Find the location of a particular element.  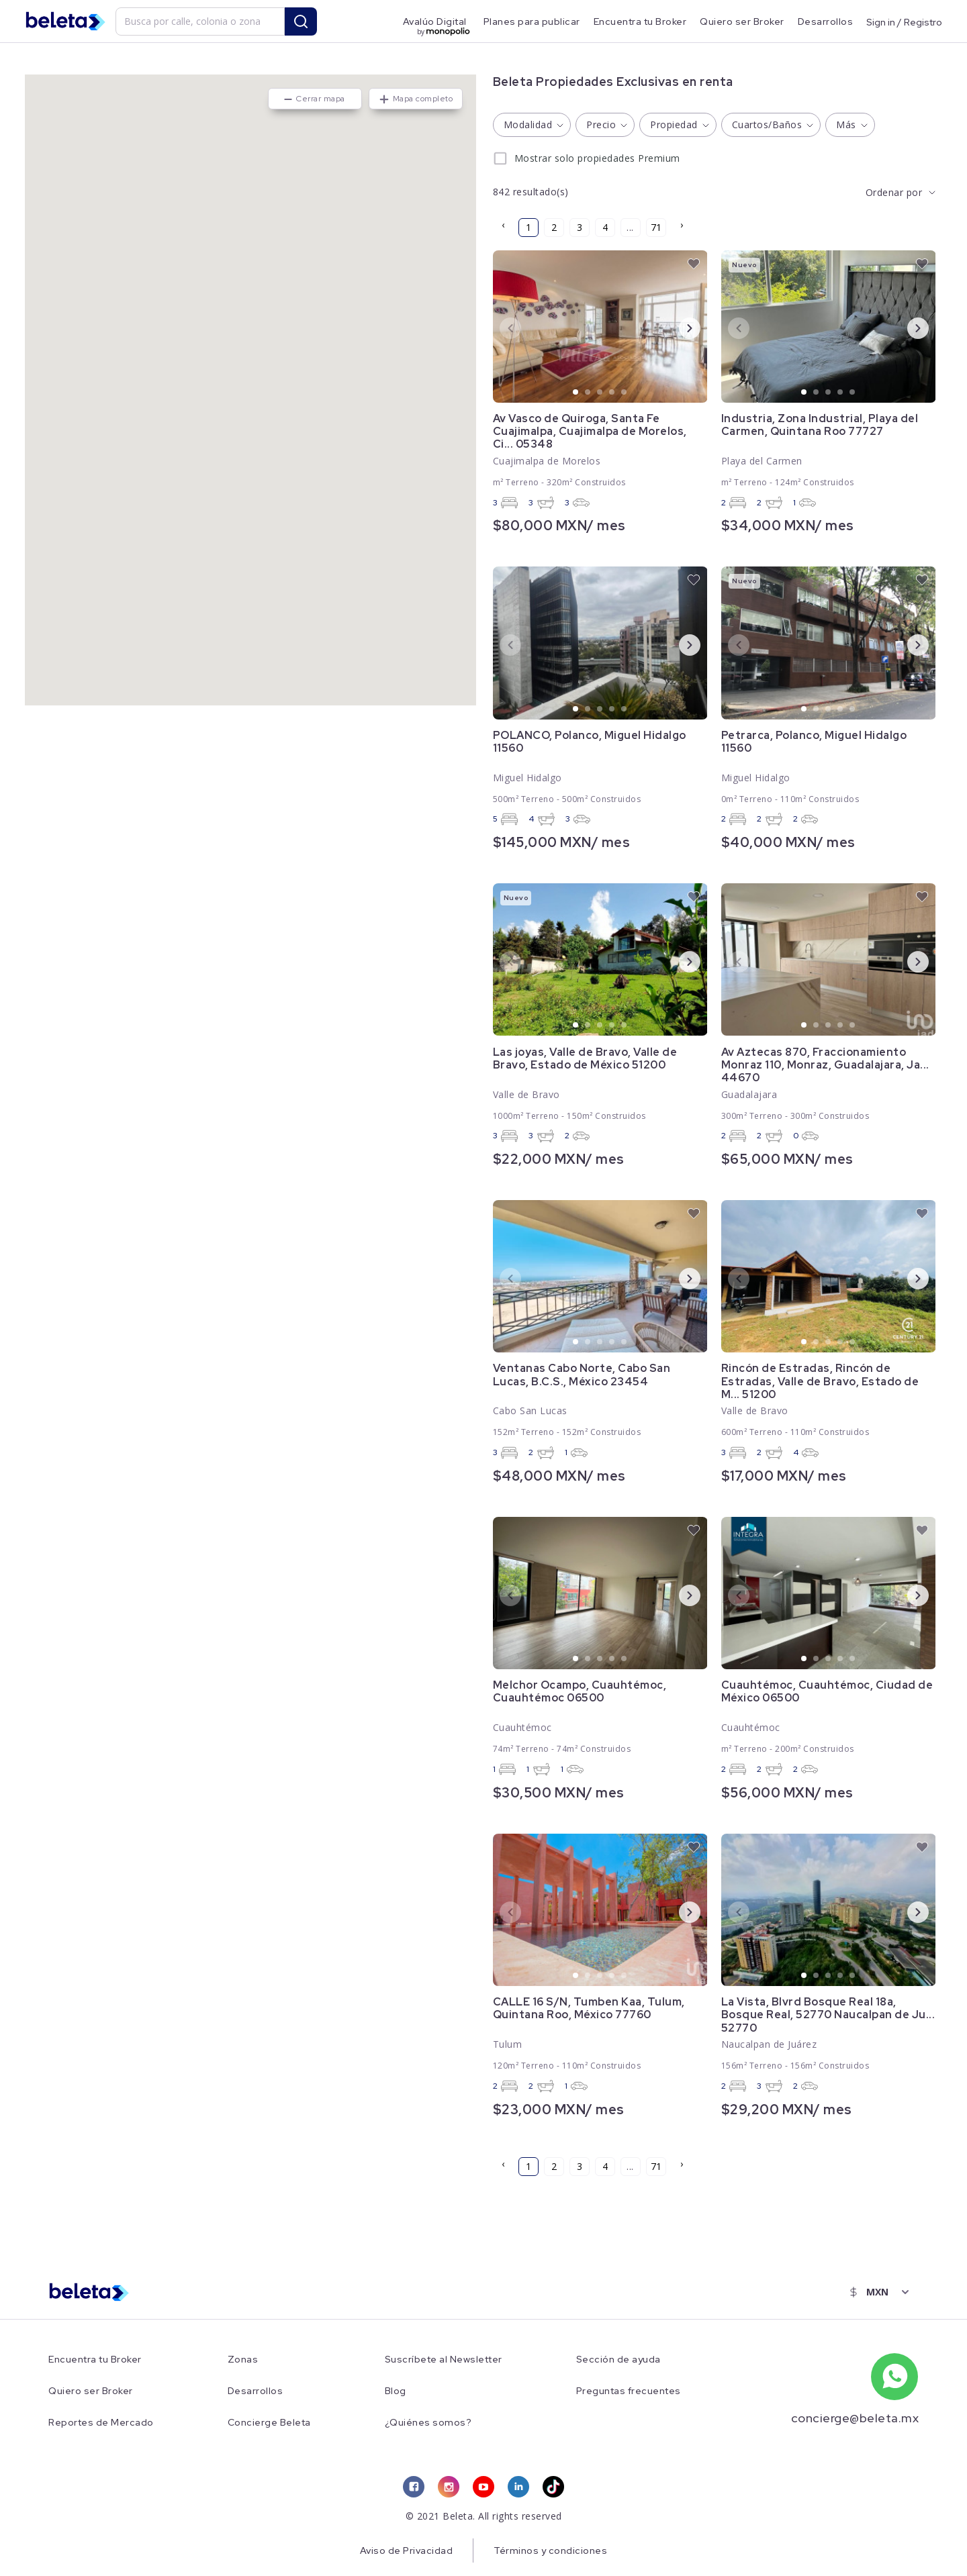

[whatsapp number] is located at coordinates (894, 2376).